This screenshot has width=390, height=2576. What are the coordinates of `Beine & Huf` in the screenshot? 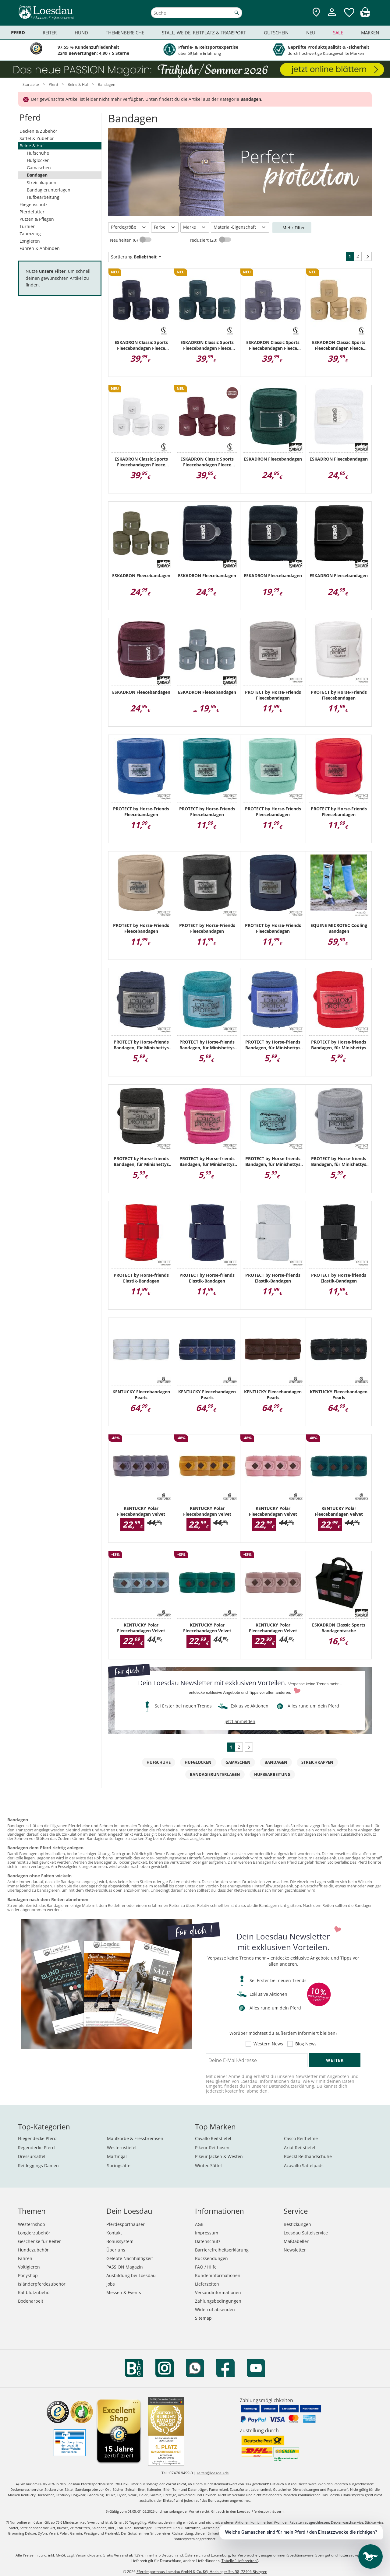 It's located at (32, 146).